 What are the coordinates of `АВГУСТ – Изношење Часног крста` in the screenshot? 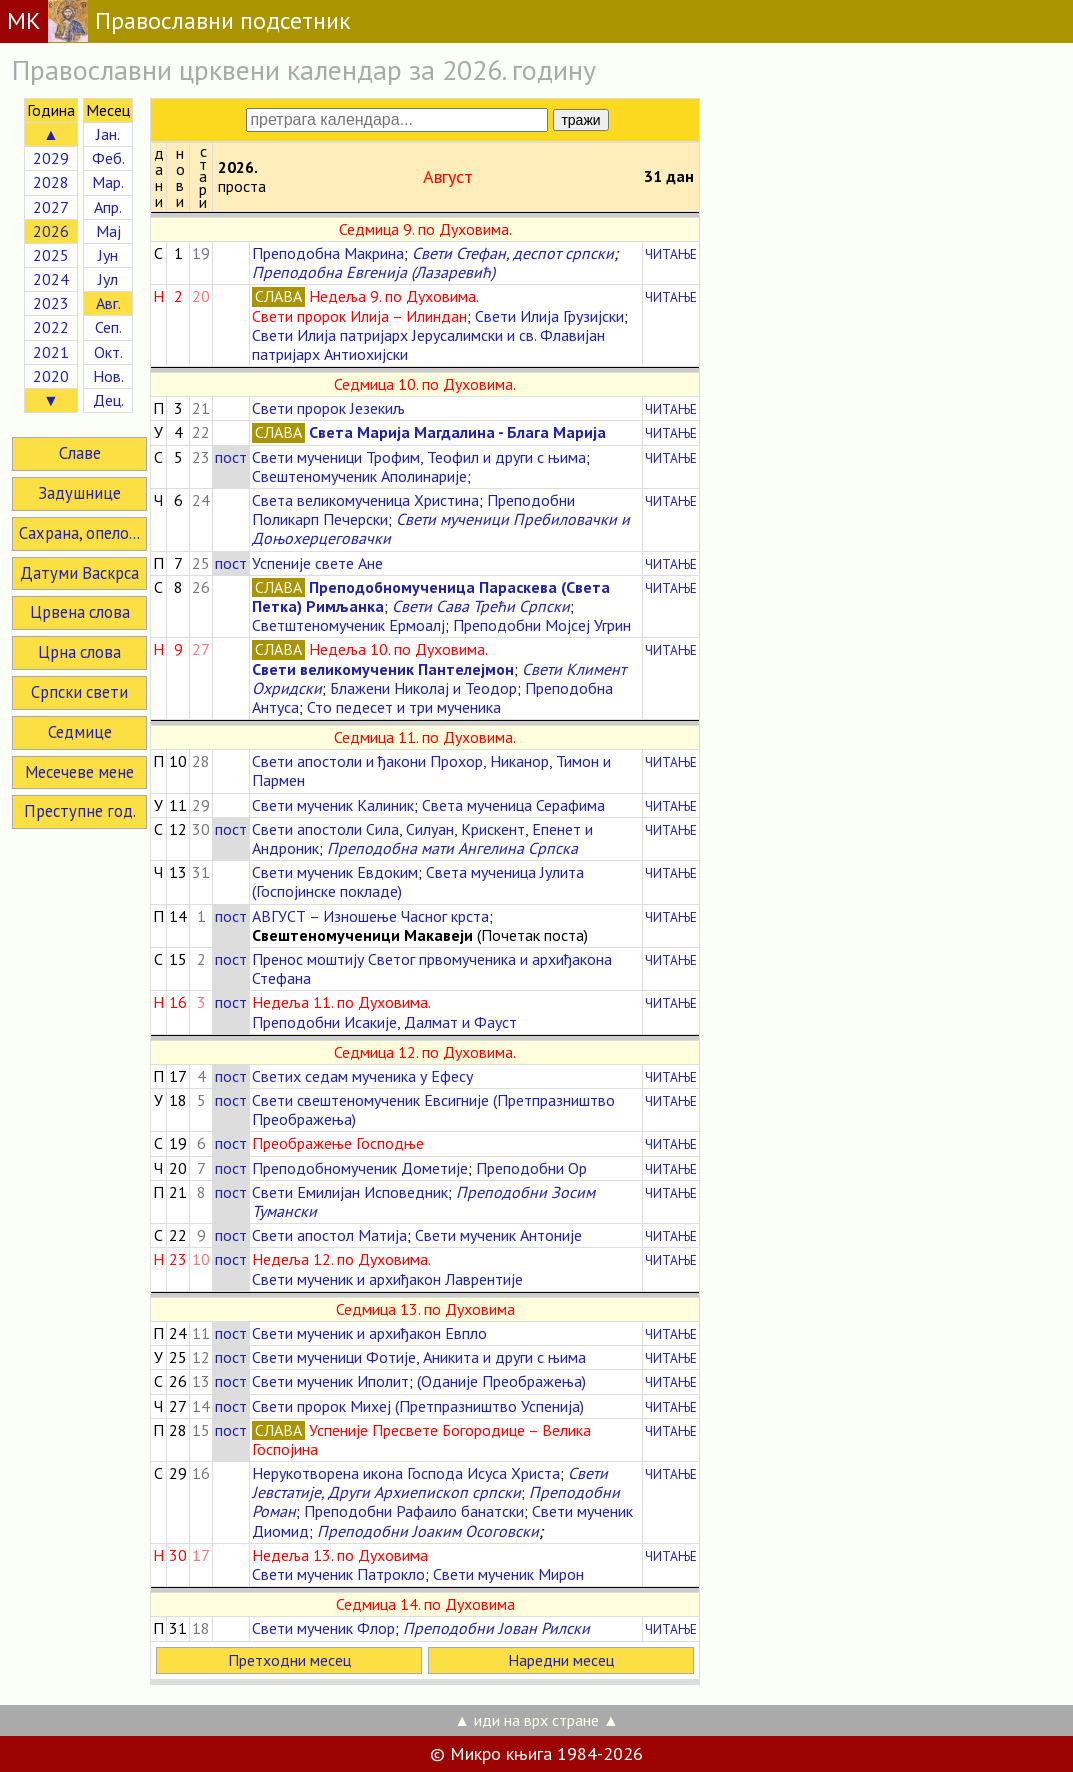 It's located at (370, 916).